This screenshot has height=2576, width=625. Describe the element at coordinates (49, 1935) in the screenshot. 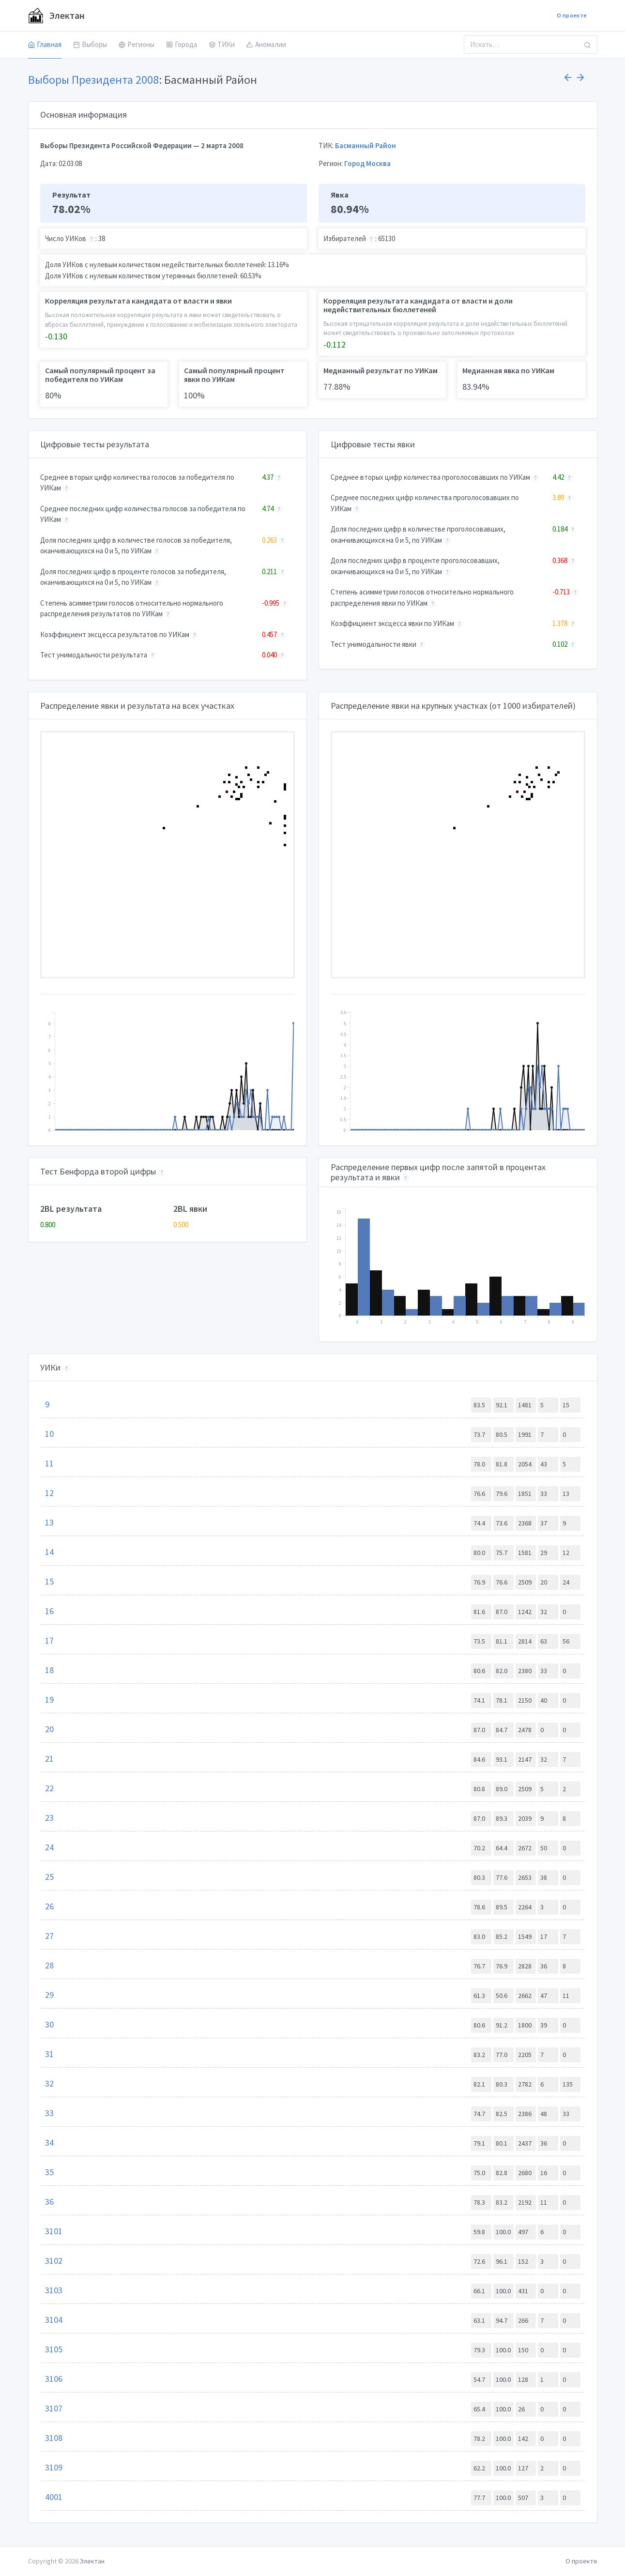

I see `27` at that location.